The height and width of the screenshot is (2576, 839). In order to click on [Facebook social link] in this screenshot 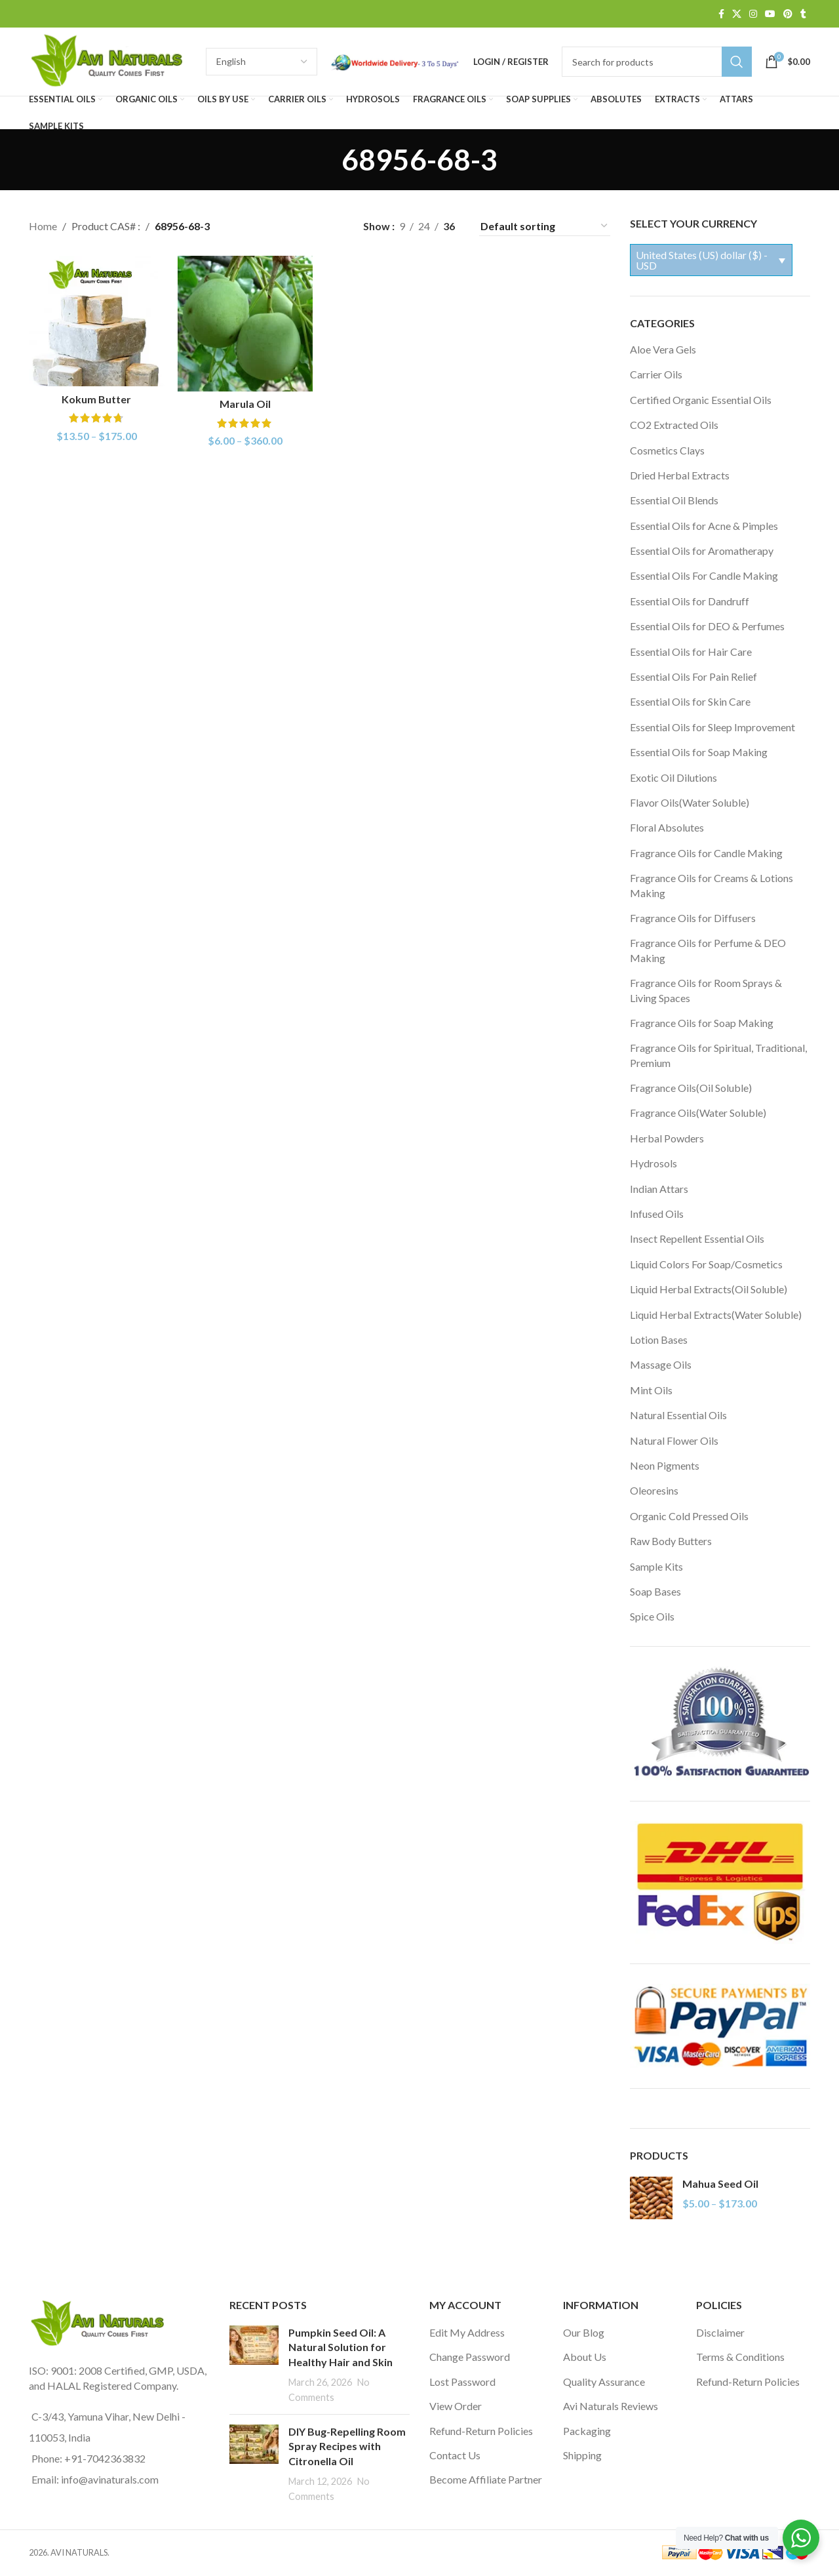, I will do `click(721, 14)`.